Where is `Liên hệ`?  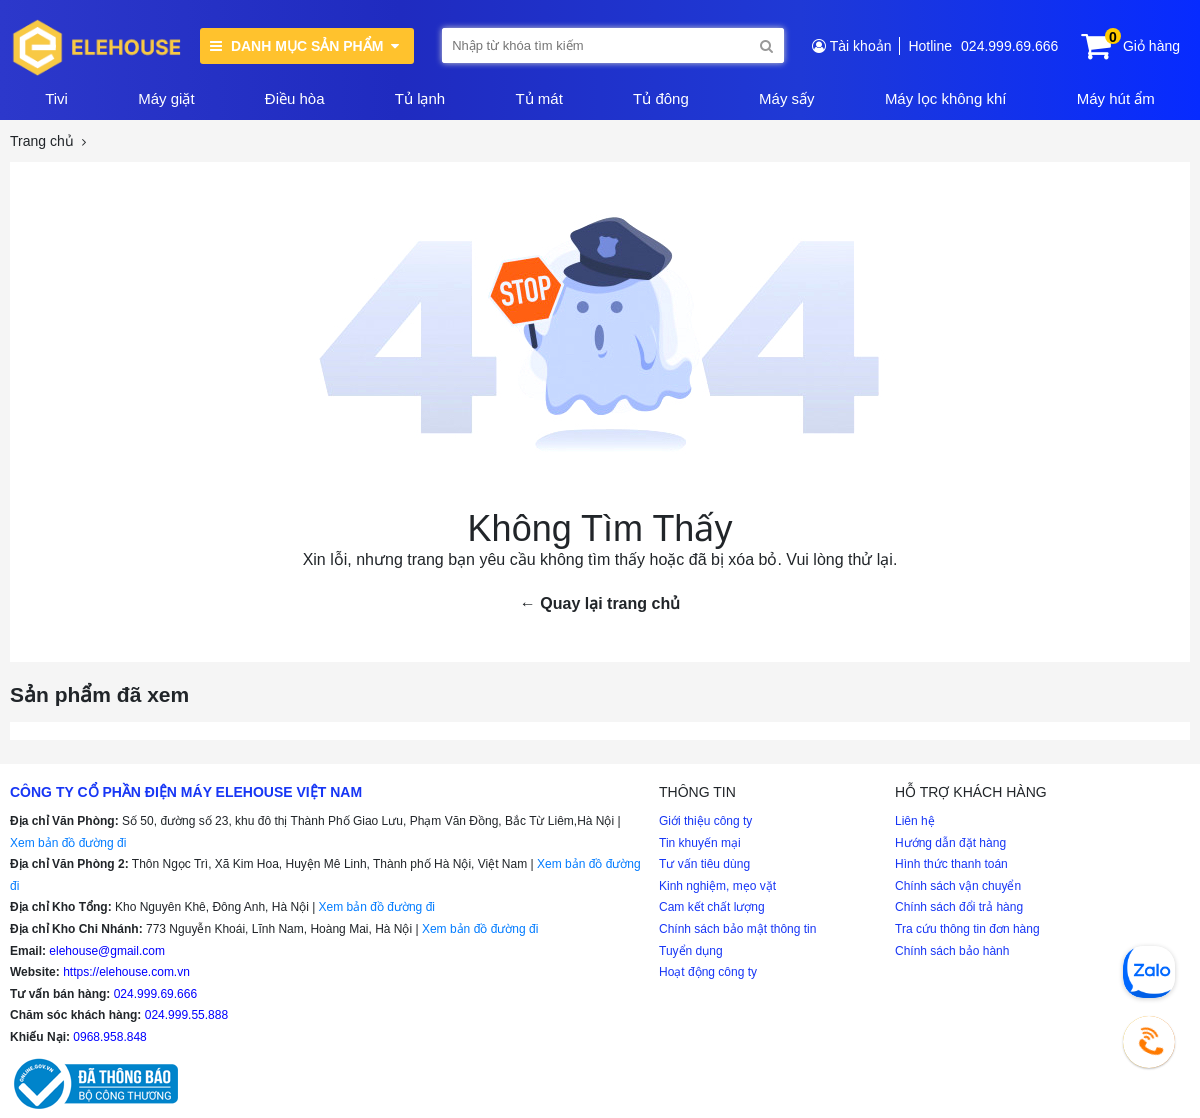
Liên hệ is located at coordinates (915, 821).